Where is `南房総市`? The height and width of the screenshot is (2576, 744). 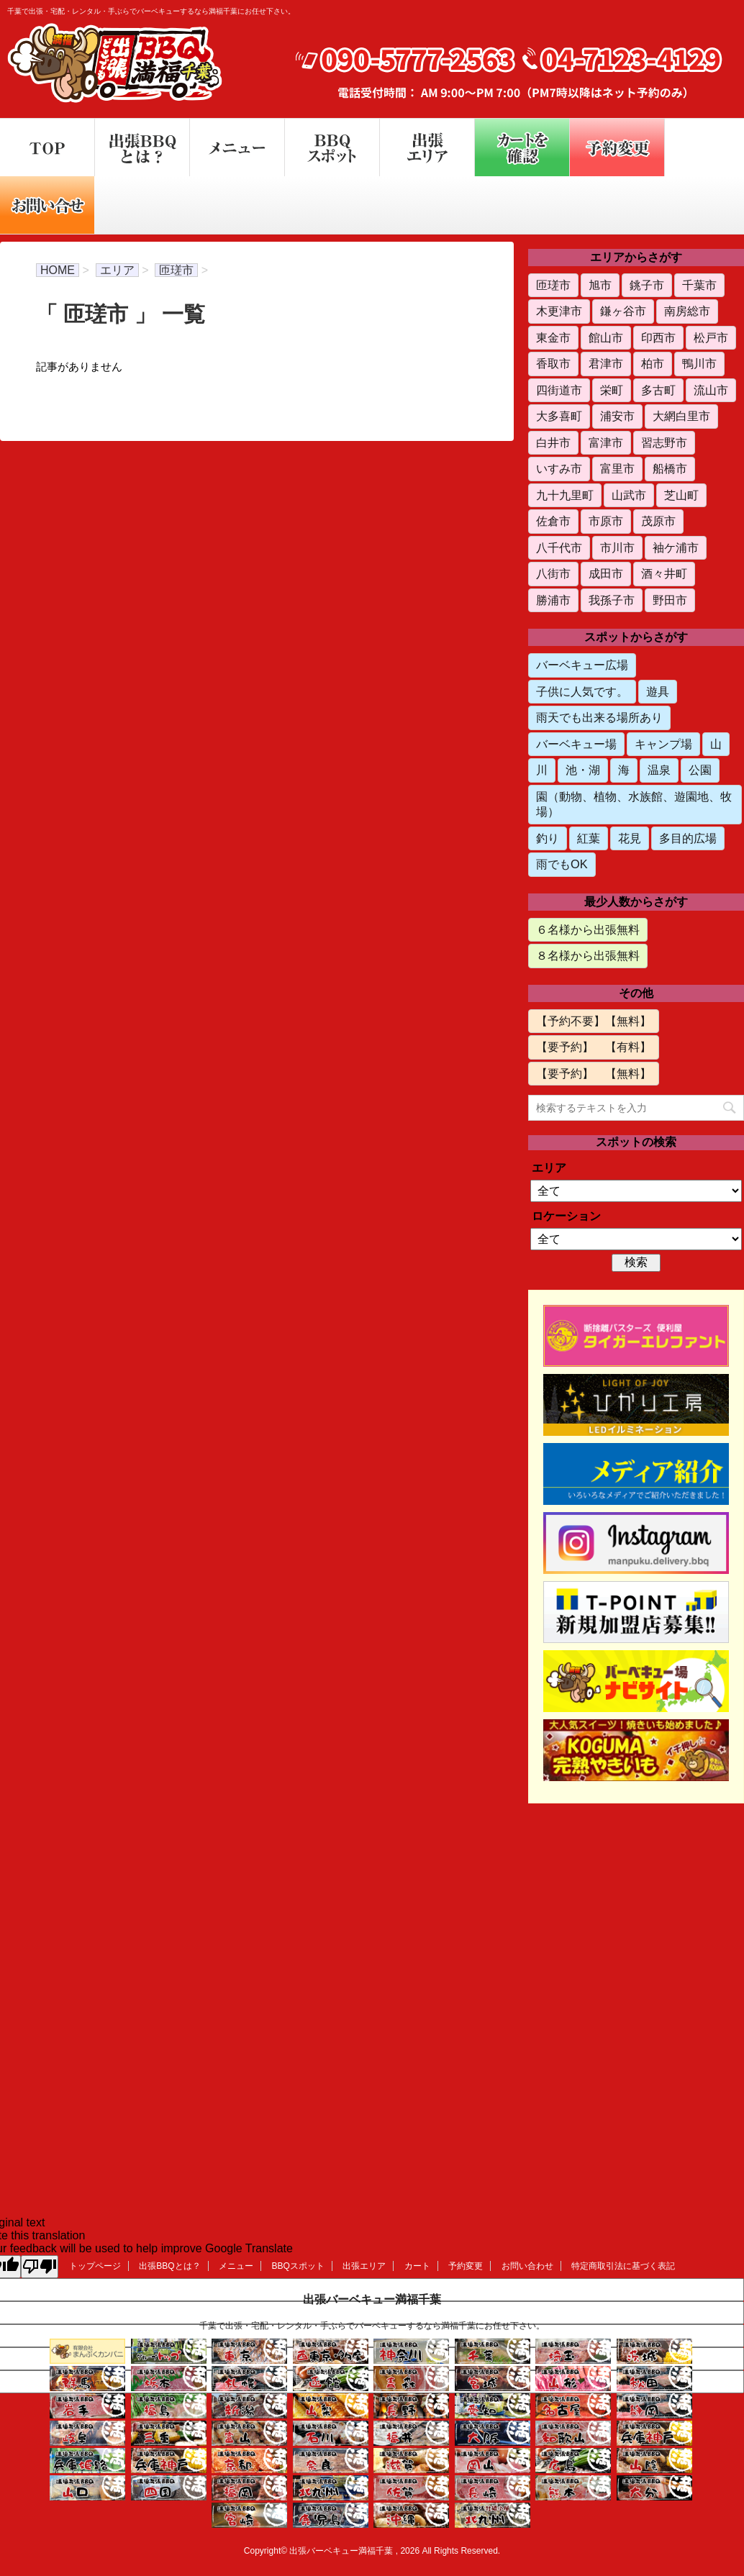 南房総市 is located at coordinates (687, 310).